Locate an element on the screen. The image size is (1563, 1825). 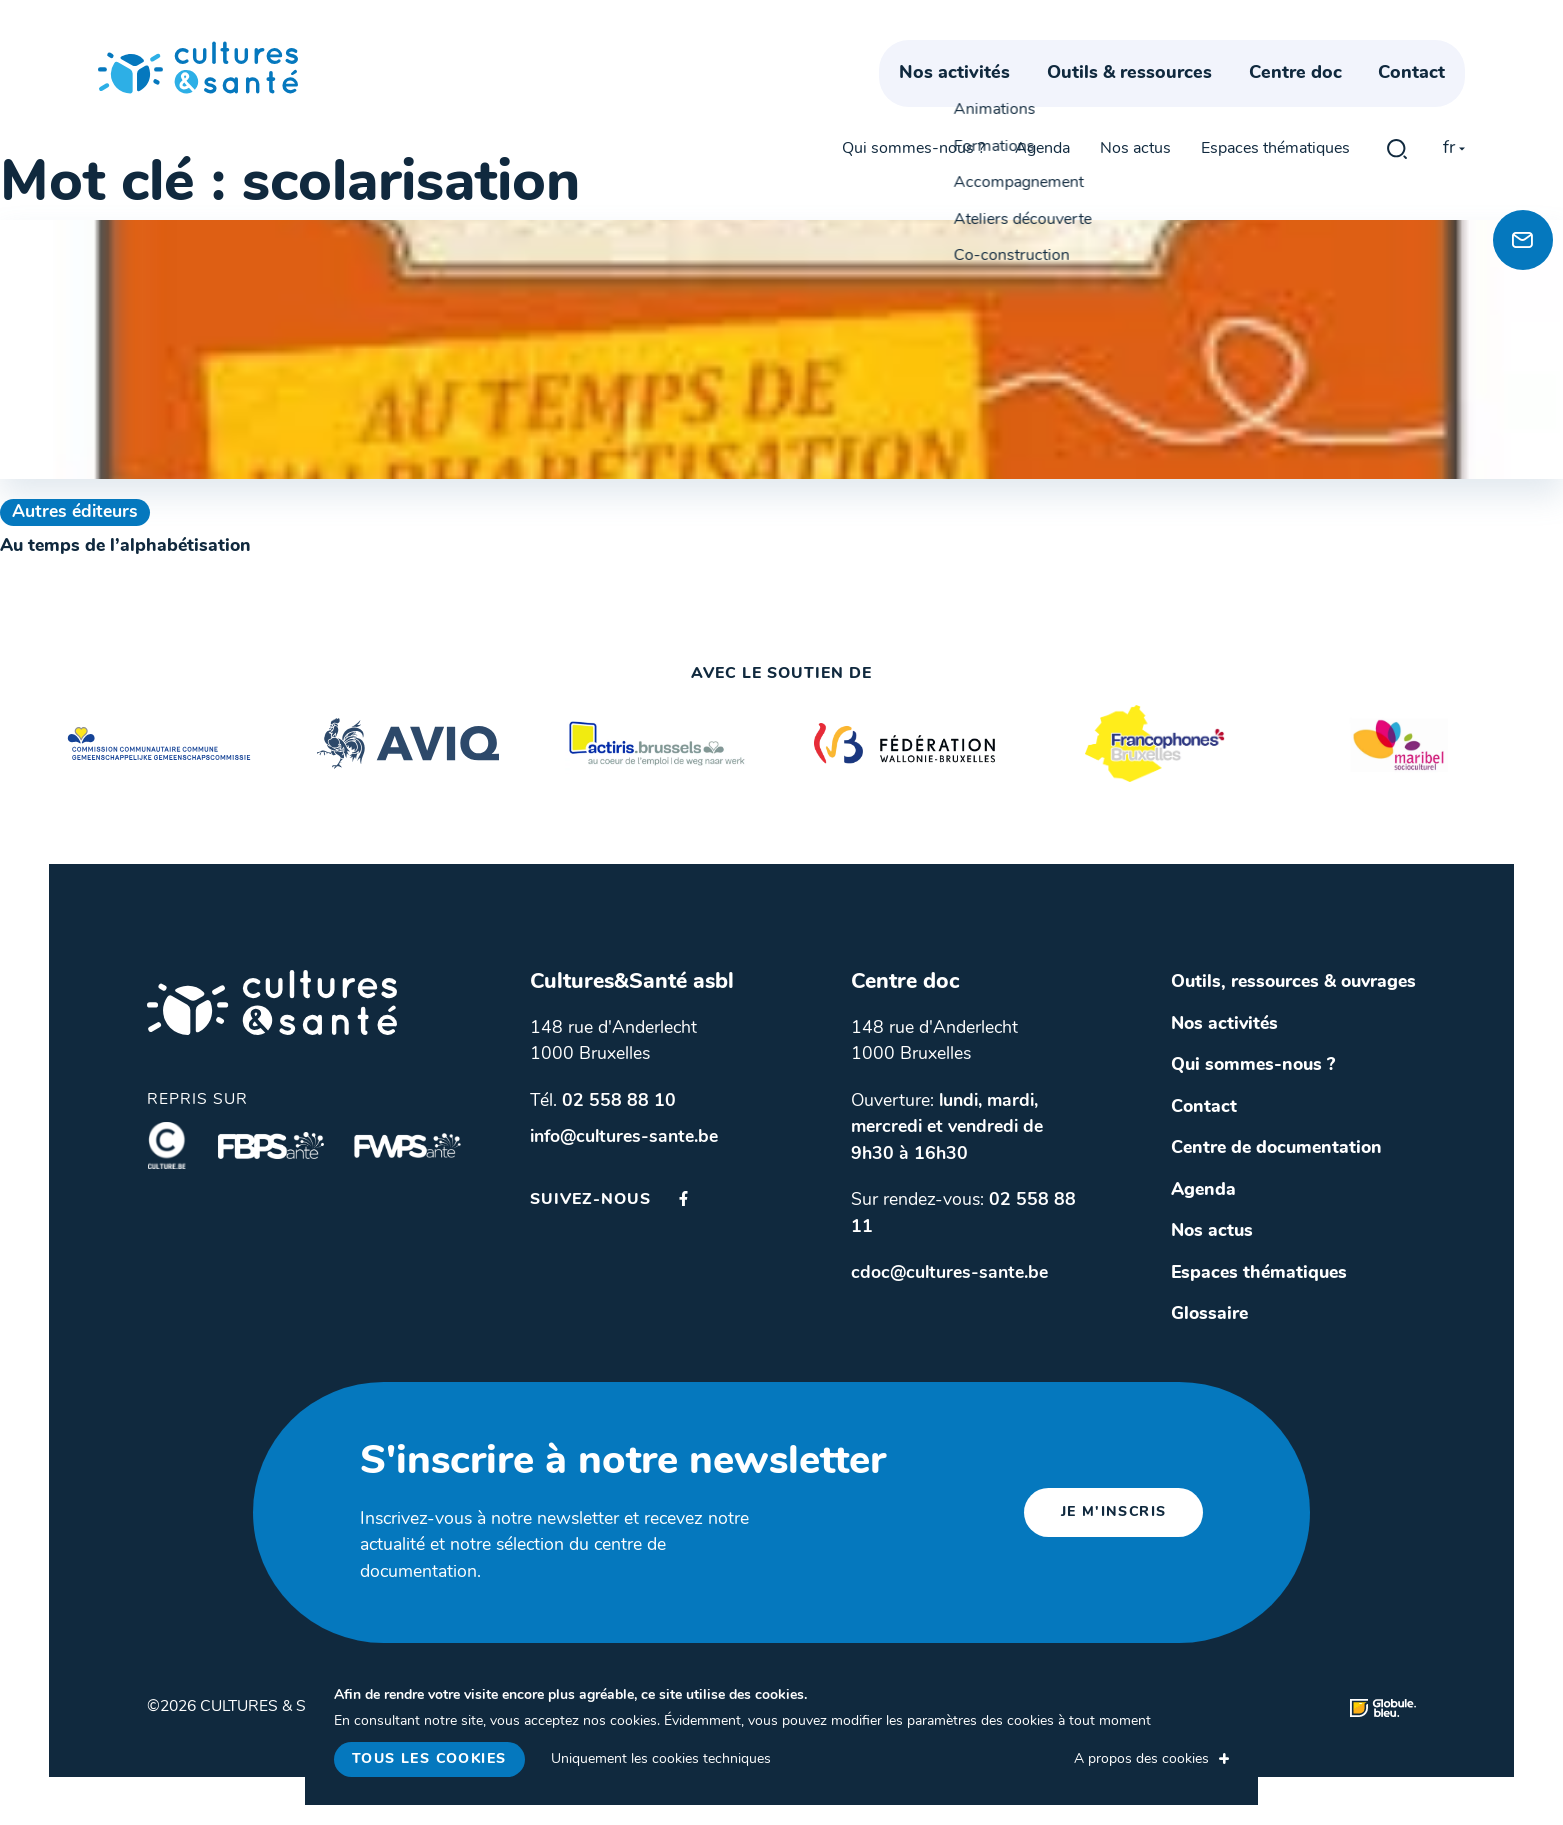
[Newsletter] is located at coordinates (1523, 240).